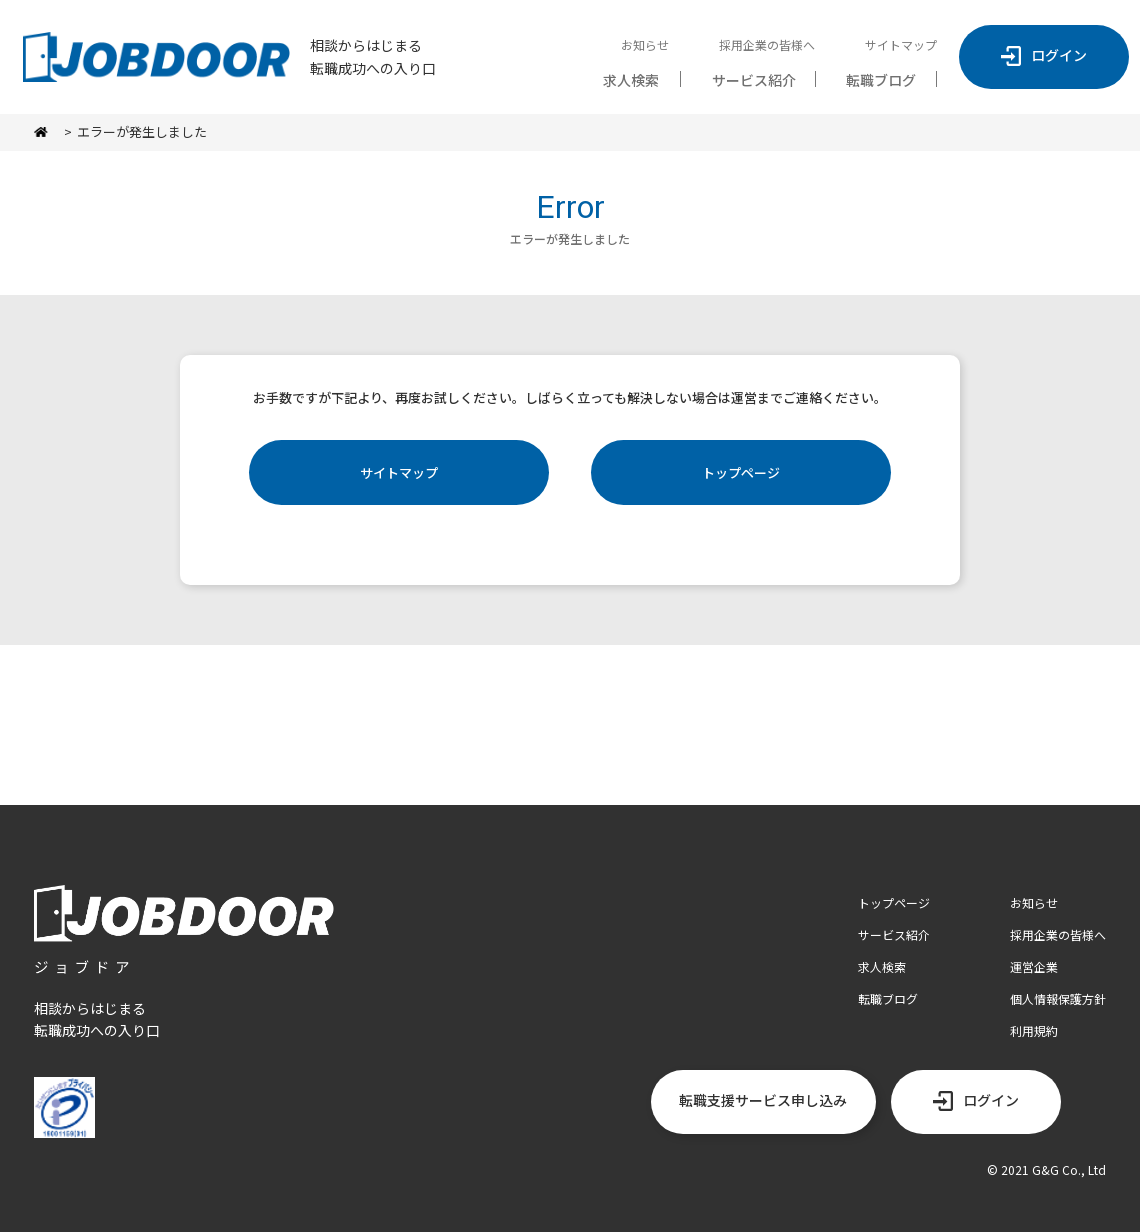 The width and height of the screenshot is (1140, 1232). I want to click on 転職ブログ, so click(881, 80).